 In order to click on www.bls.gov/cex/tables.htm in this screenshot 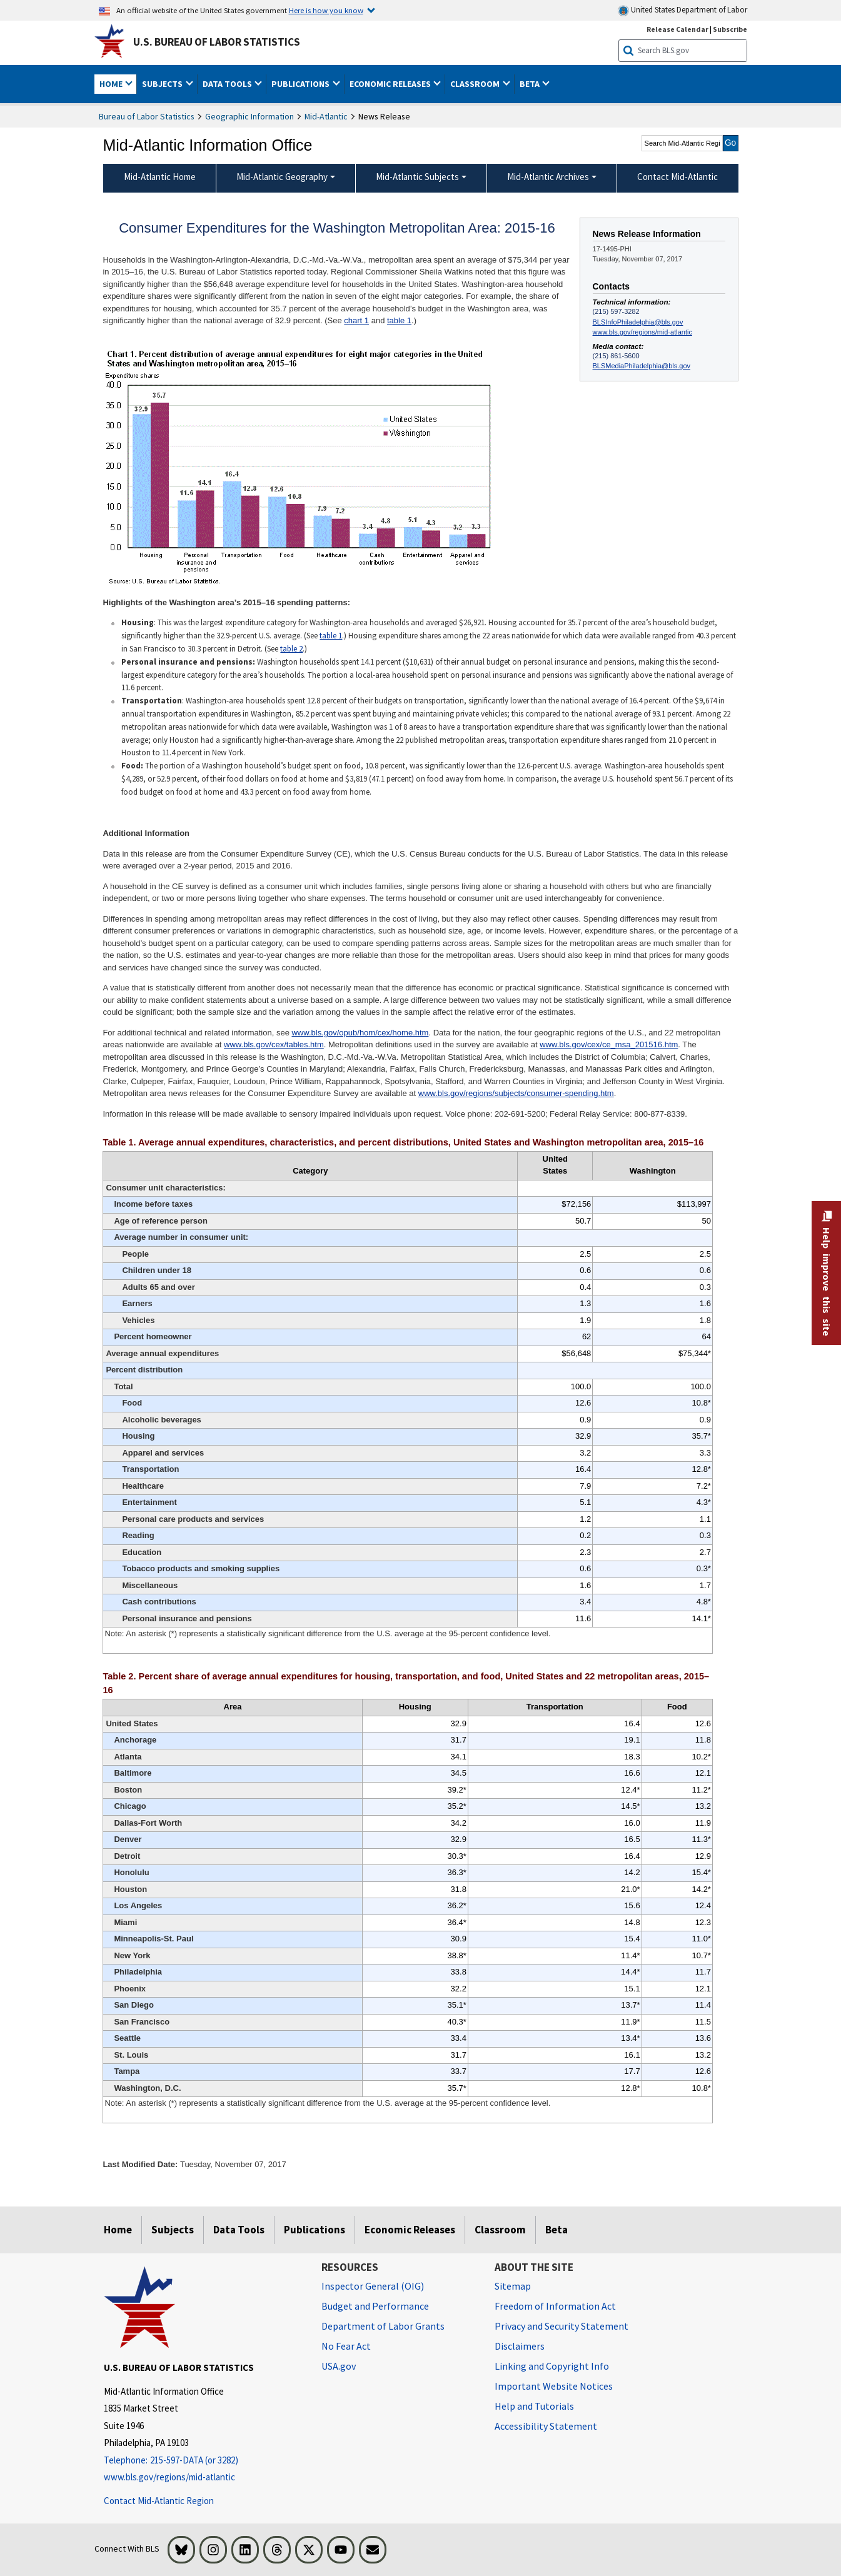, I will do `click(274, 1044)`.